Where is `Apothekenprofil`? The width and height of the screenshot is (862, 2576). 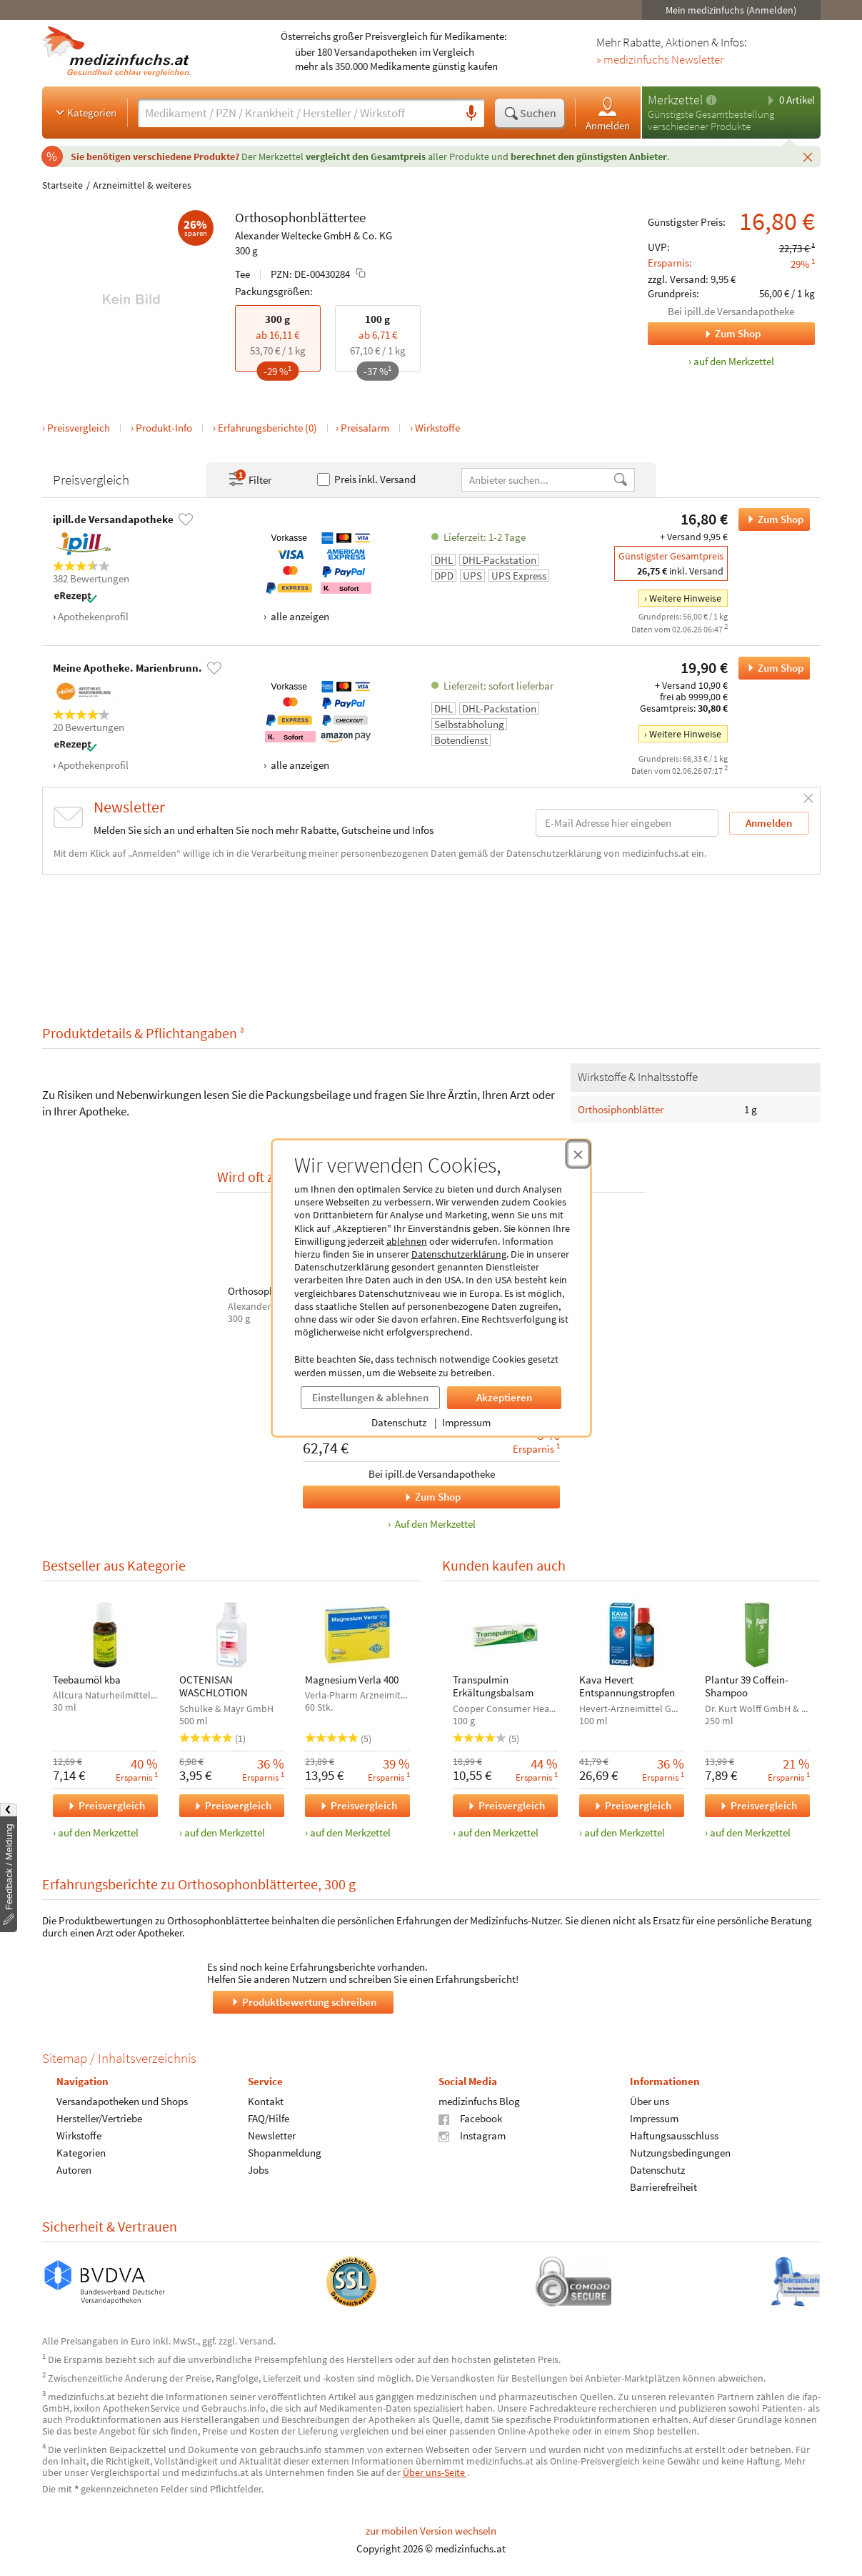 Apothekenprofil is located at coordinates (93, 616).